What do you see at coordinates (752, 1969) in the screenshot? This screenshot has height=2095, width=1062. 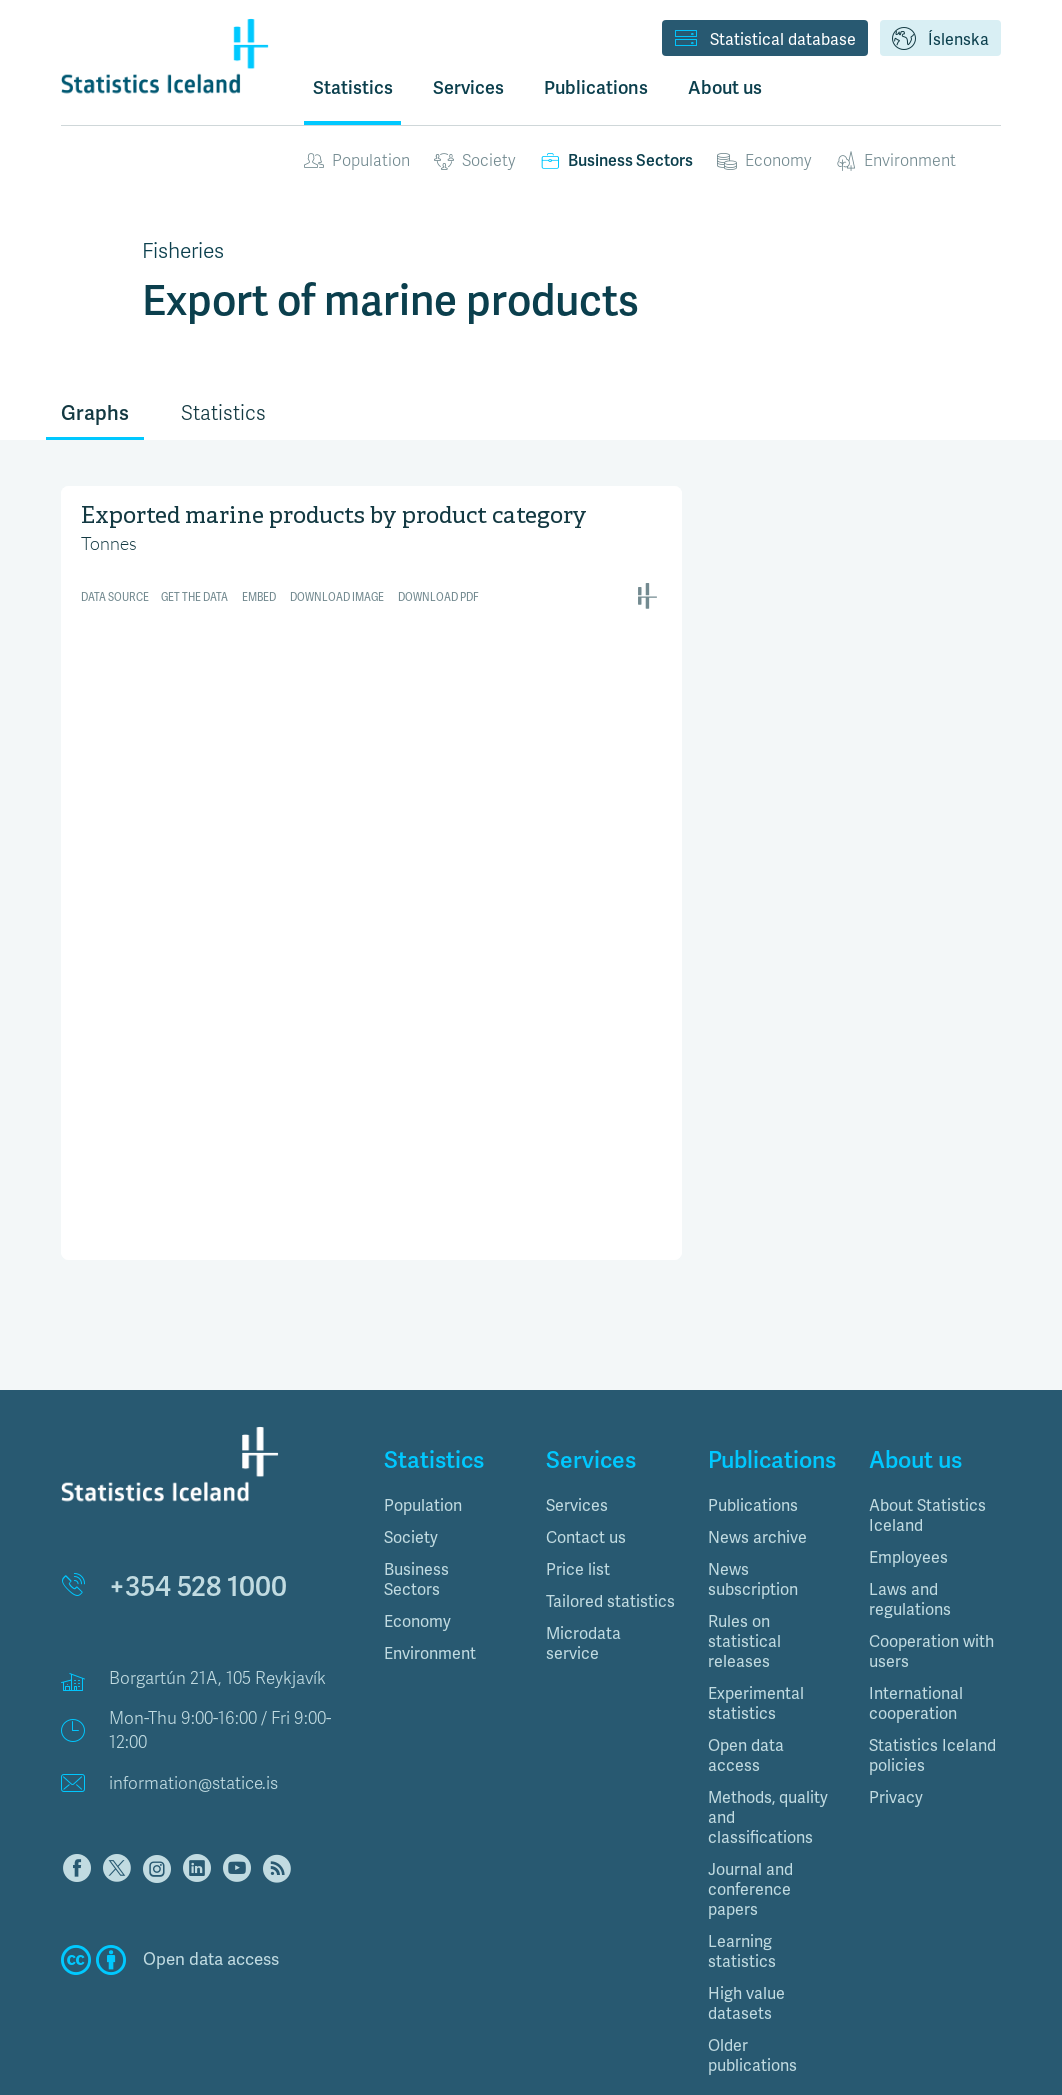 I see `Older publications` at bounding box center [752, 1969].